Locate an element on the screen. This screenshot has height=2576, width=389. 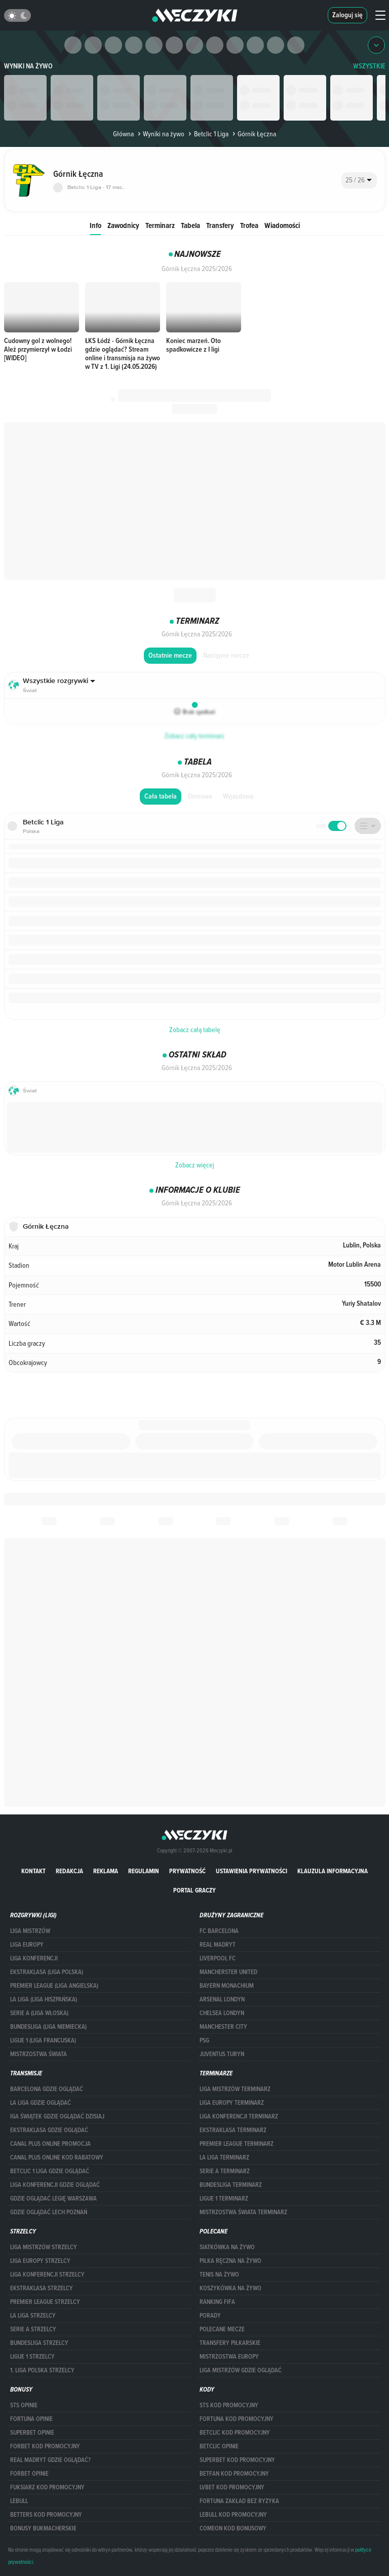
PREMIER LEAGUE (LIGA ANGIELSKA) is located at coordinates (54, 1986).